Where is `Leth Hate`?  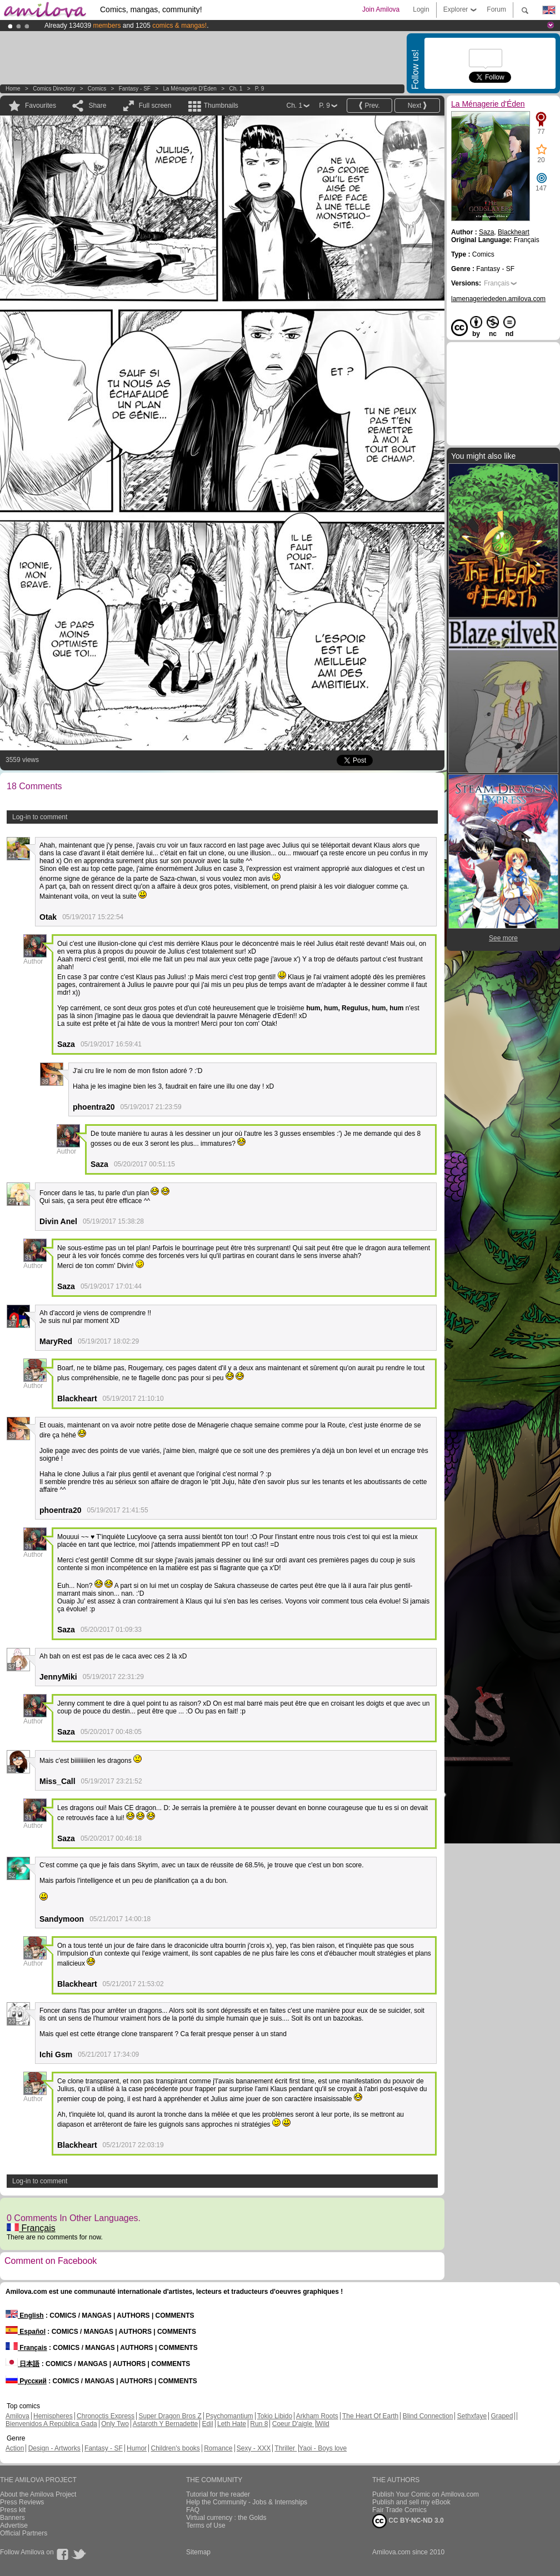 Leth Hate is located at coordinates (231, 2424).